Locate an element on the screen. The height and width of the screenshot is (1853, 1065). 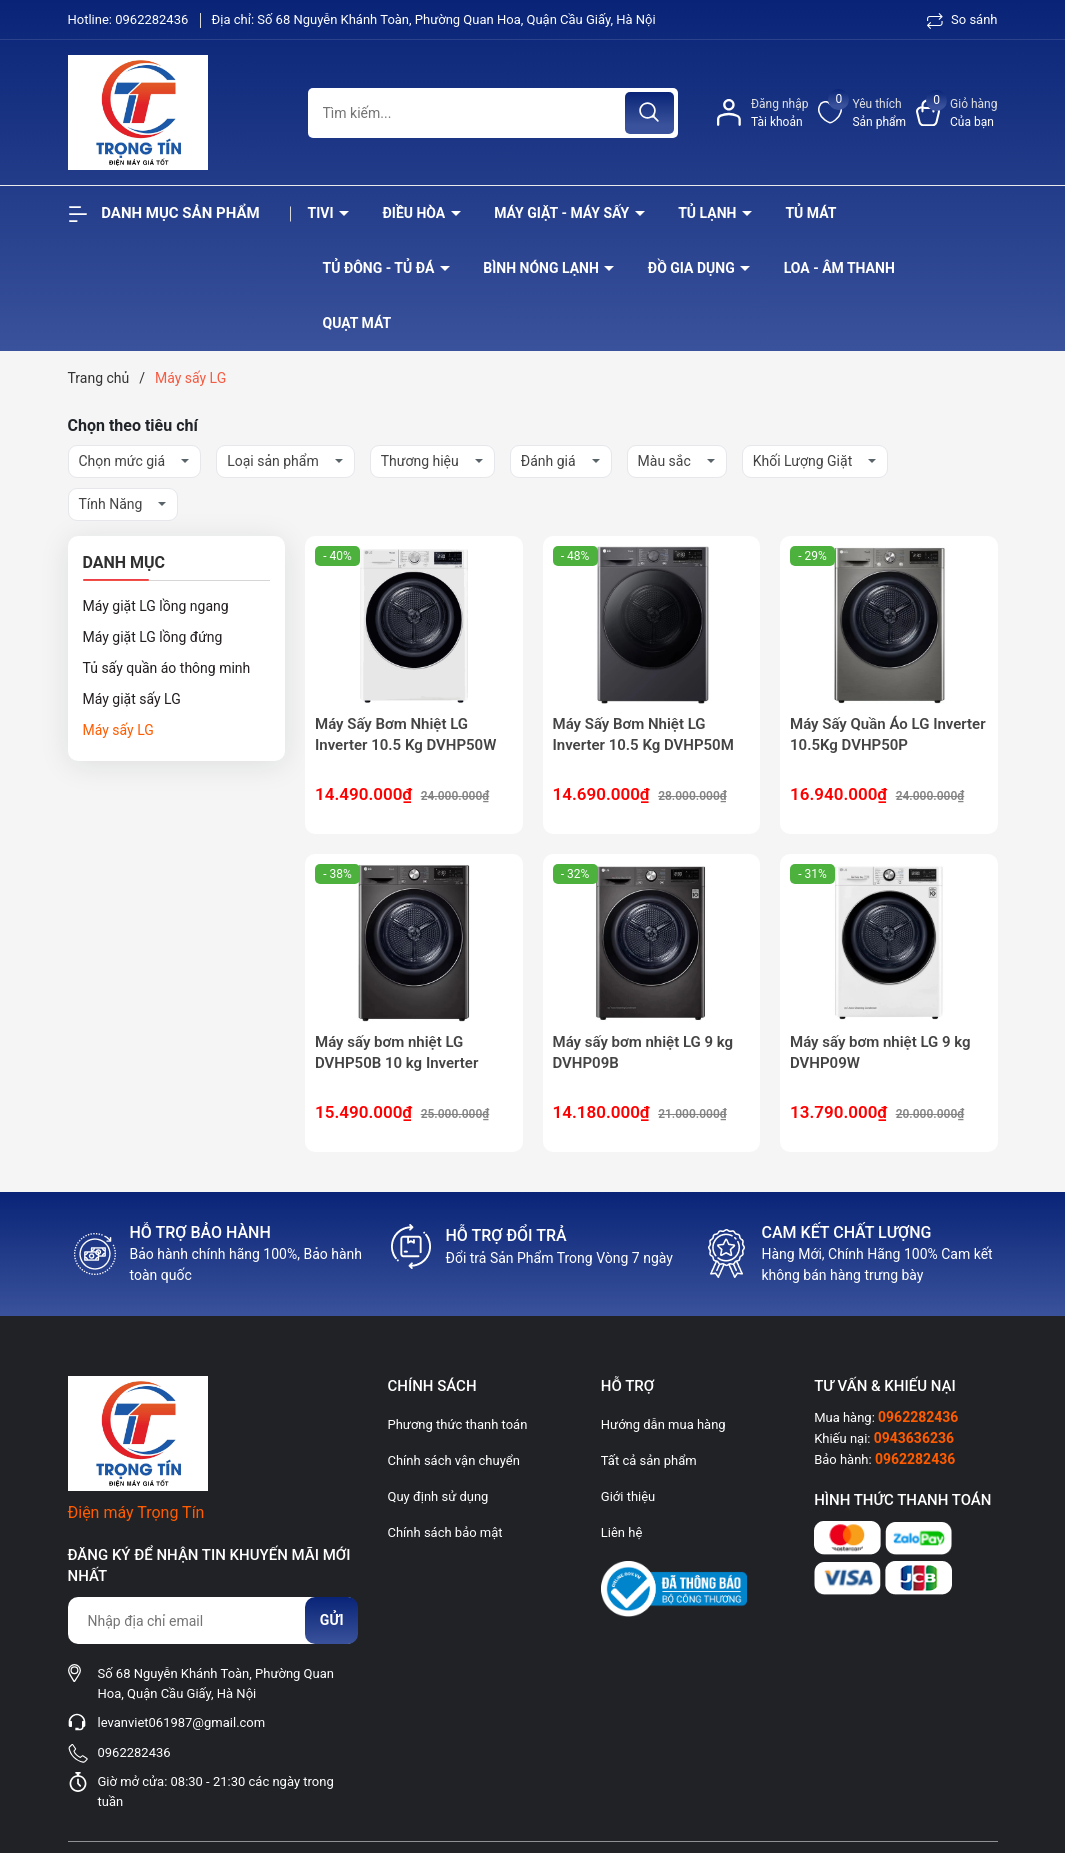
Quạt Mát is located at coordinates (357, 323).